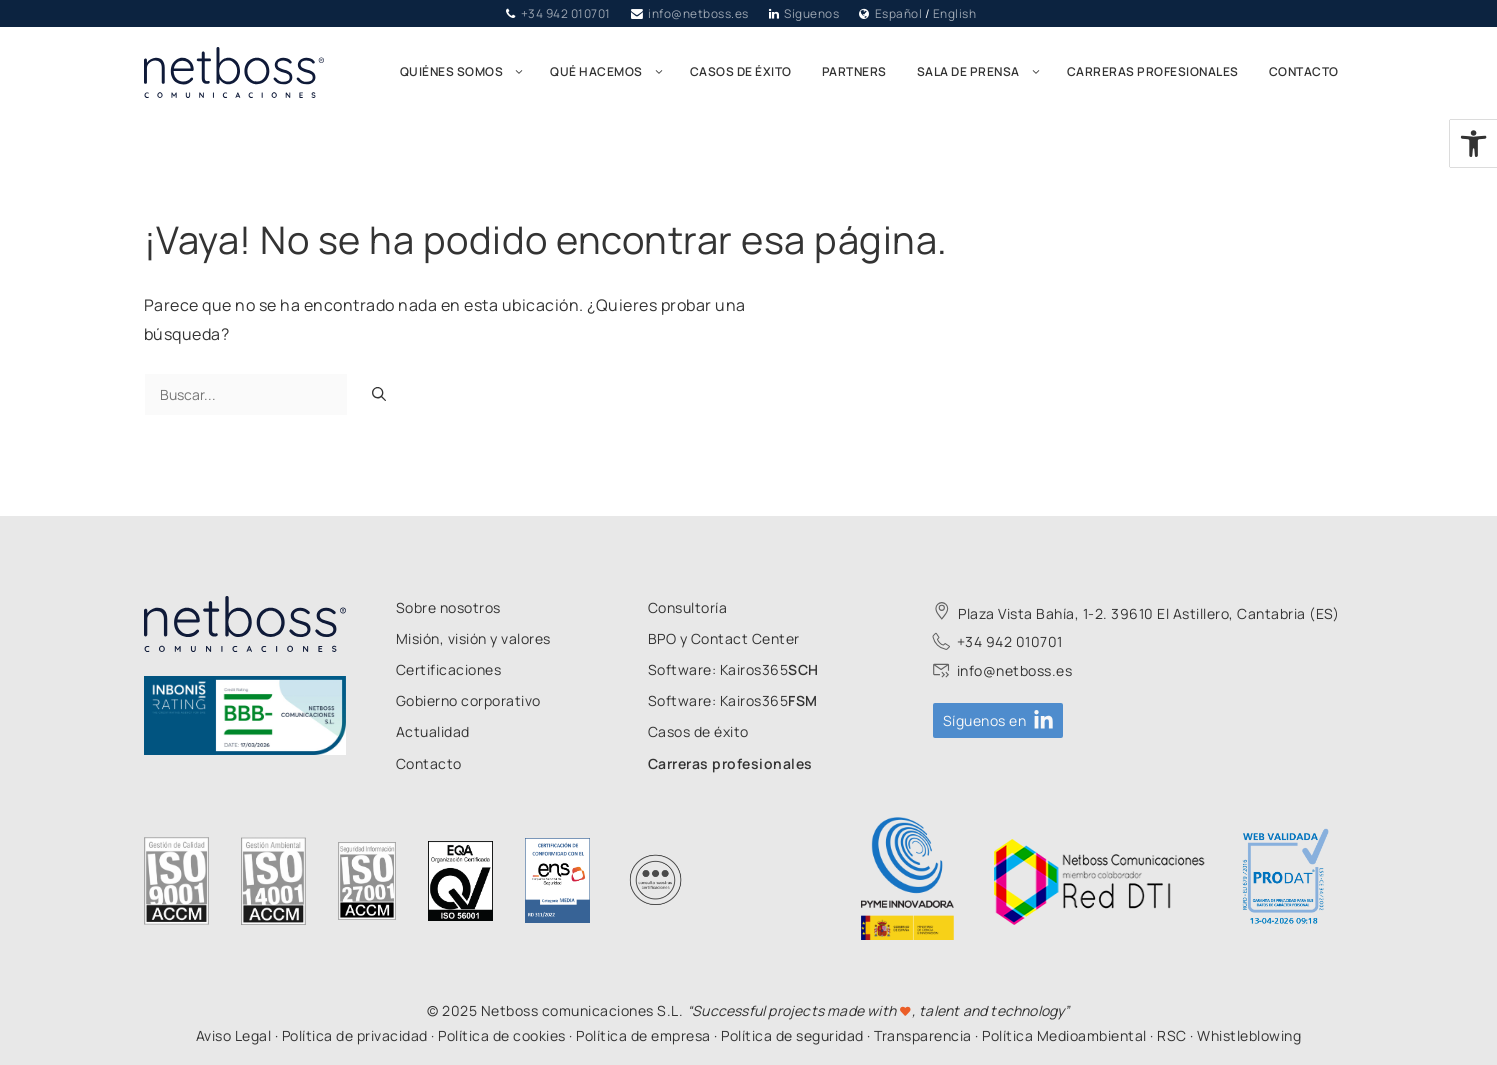 The image size is (1497, 1065). I want to click on Whistleblowing [link], so click(1249, 1035).